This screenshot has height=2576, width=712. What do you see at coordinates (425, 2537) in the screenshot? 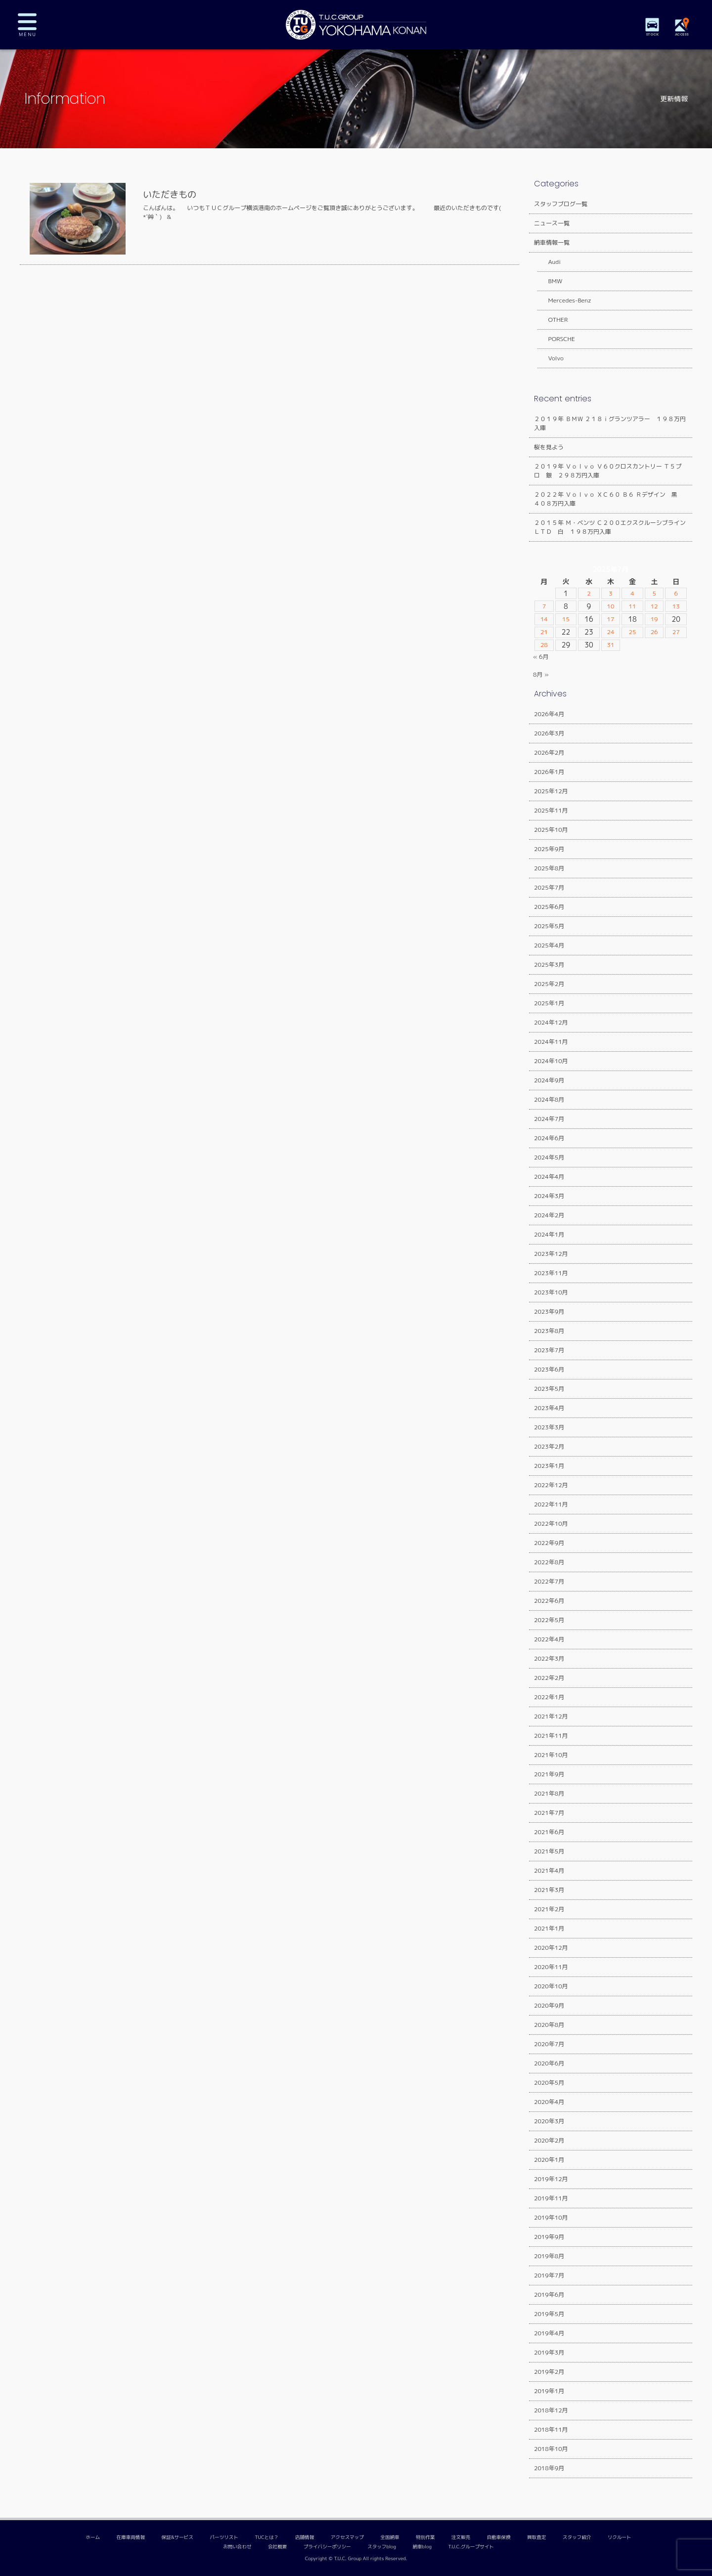
I see `特別作業` at bounding box center [425, 2537].